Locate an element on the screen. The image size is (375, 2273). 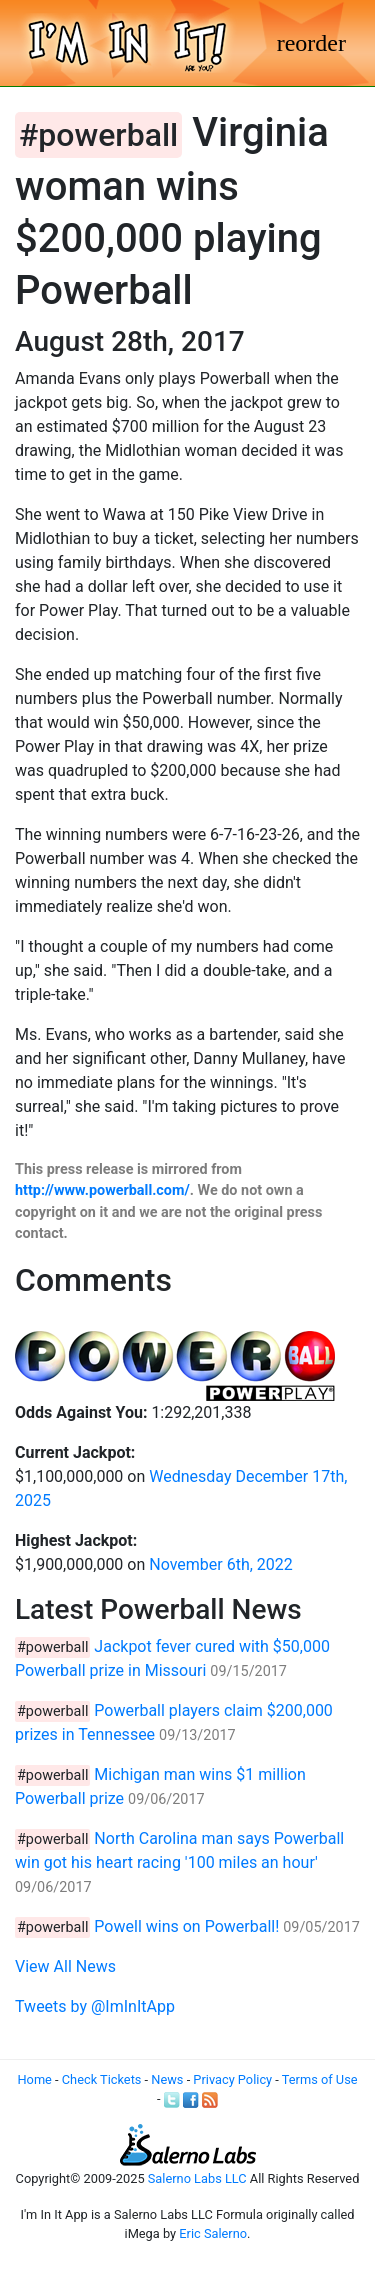
Terms of Use is located at coordinates (320, 2079).